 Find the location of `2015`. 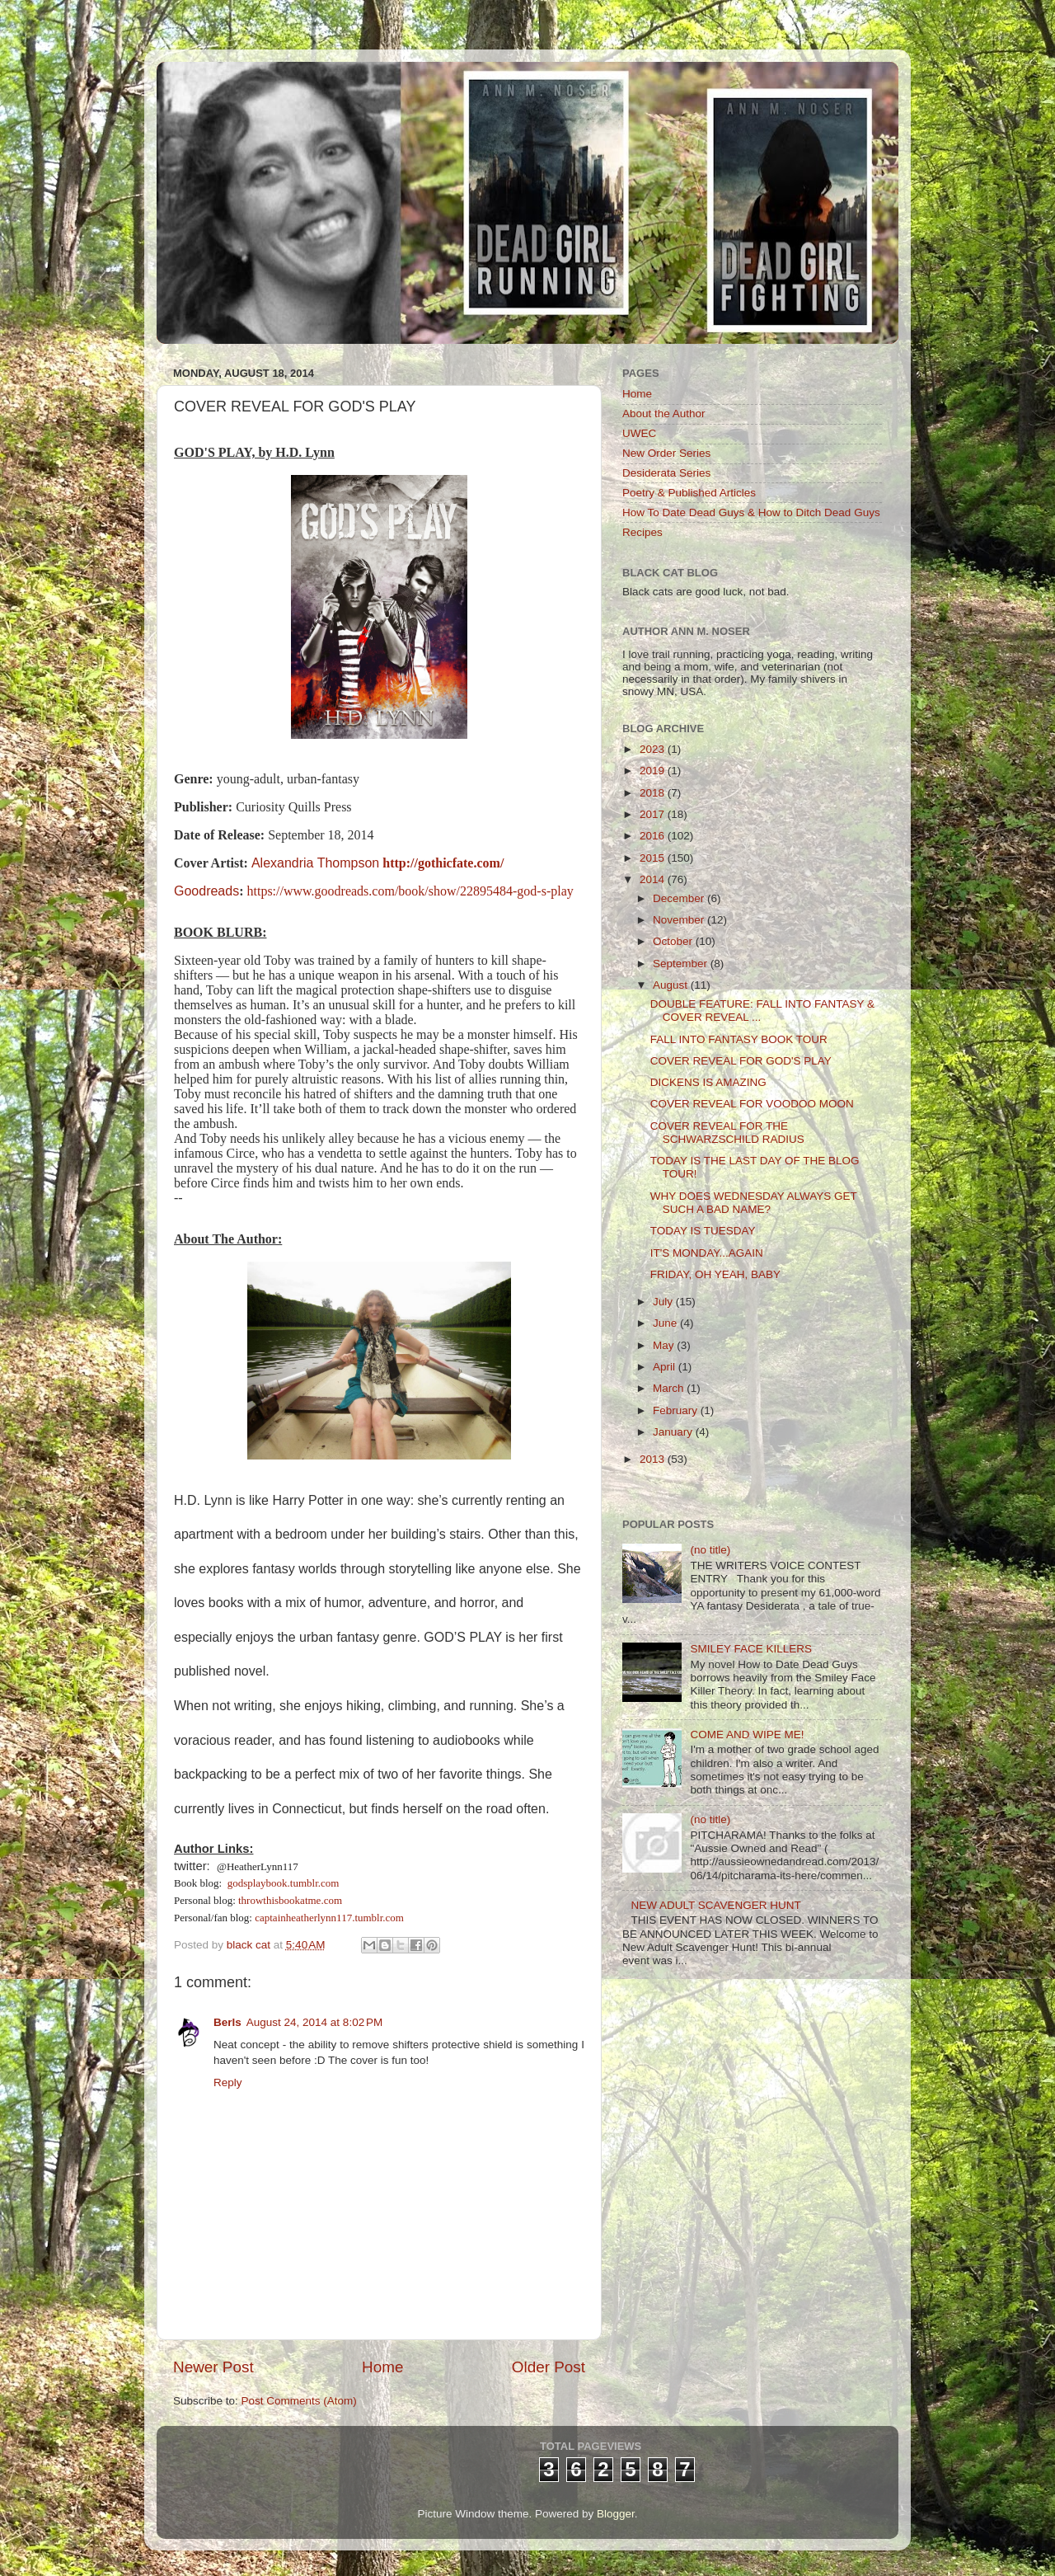

2015 is located at coordinates (654, 858).